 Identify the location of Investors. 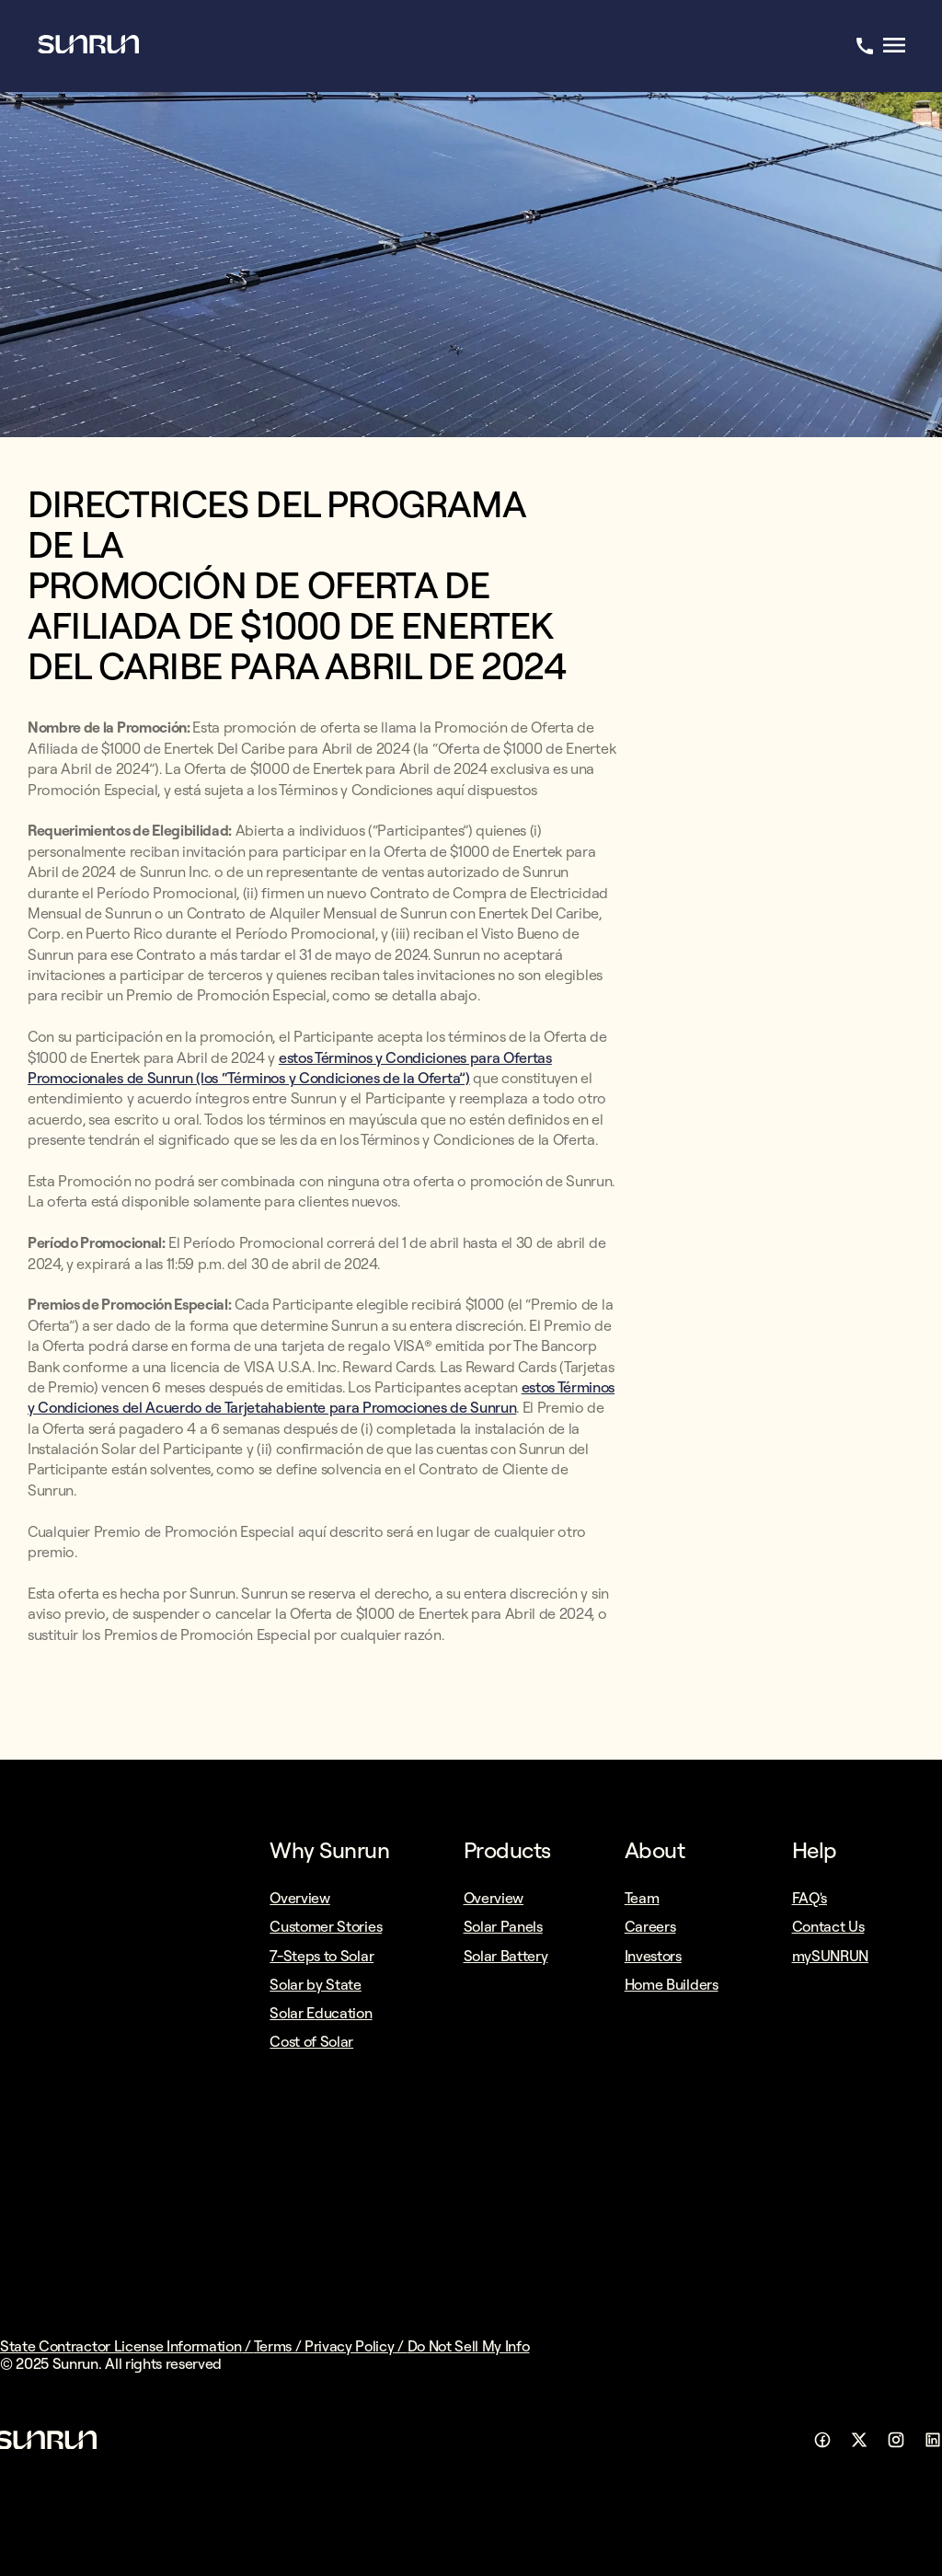
(653, 1955).